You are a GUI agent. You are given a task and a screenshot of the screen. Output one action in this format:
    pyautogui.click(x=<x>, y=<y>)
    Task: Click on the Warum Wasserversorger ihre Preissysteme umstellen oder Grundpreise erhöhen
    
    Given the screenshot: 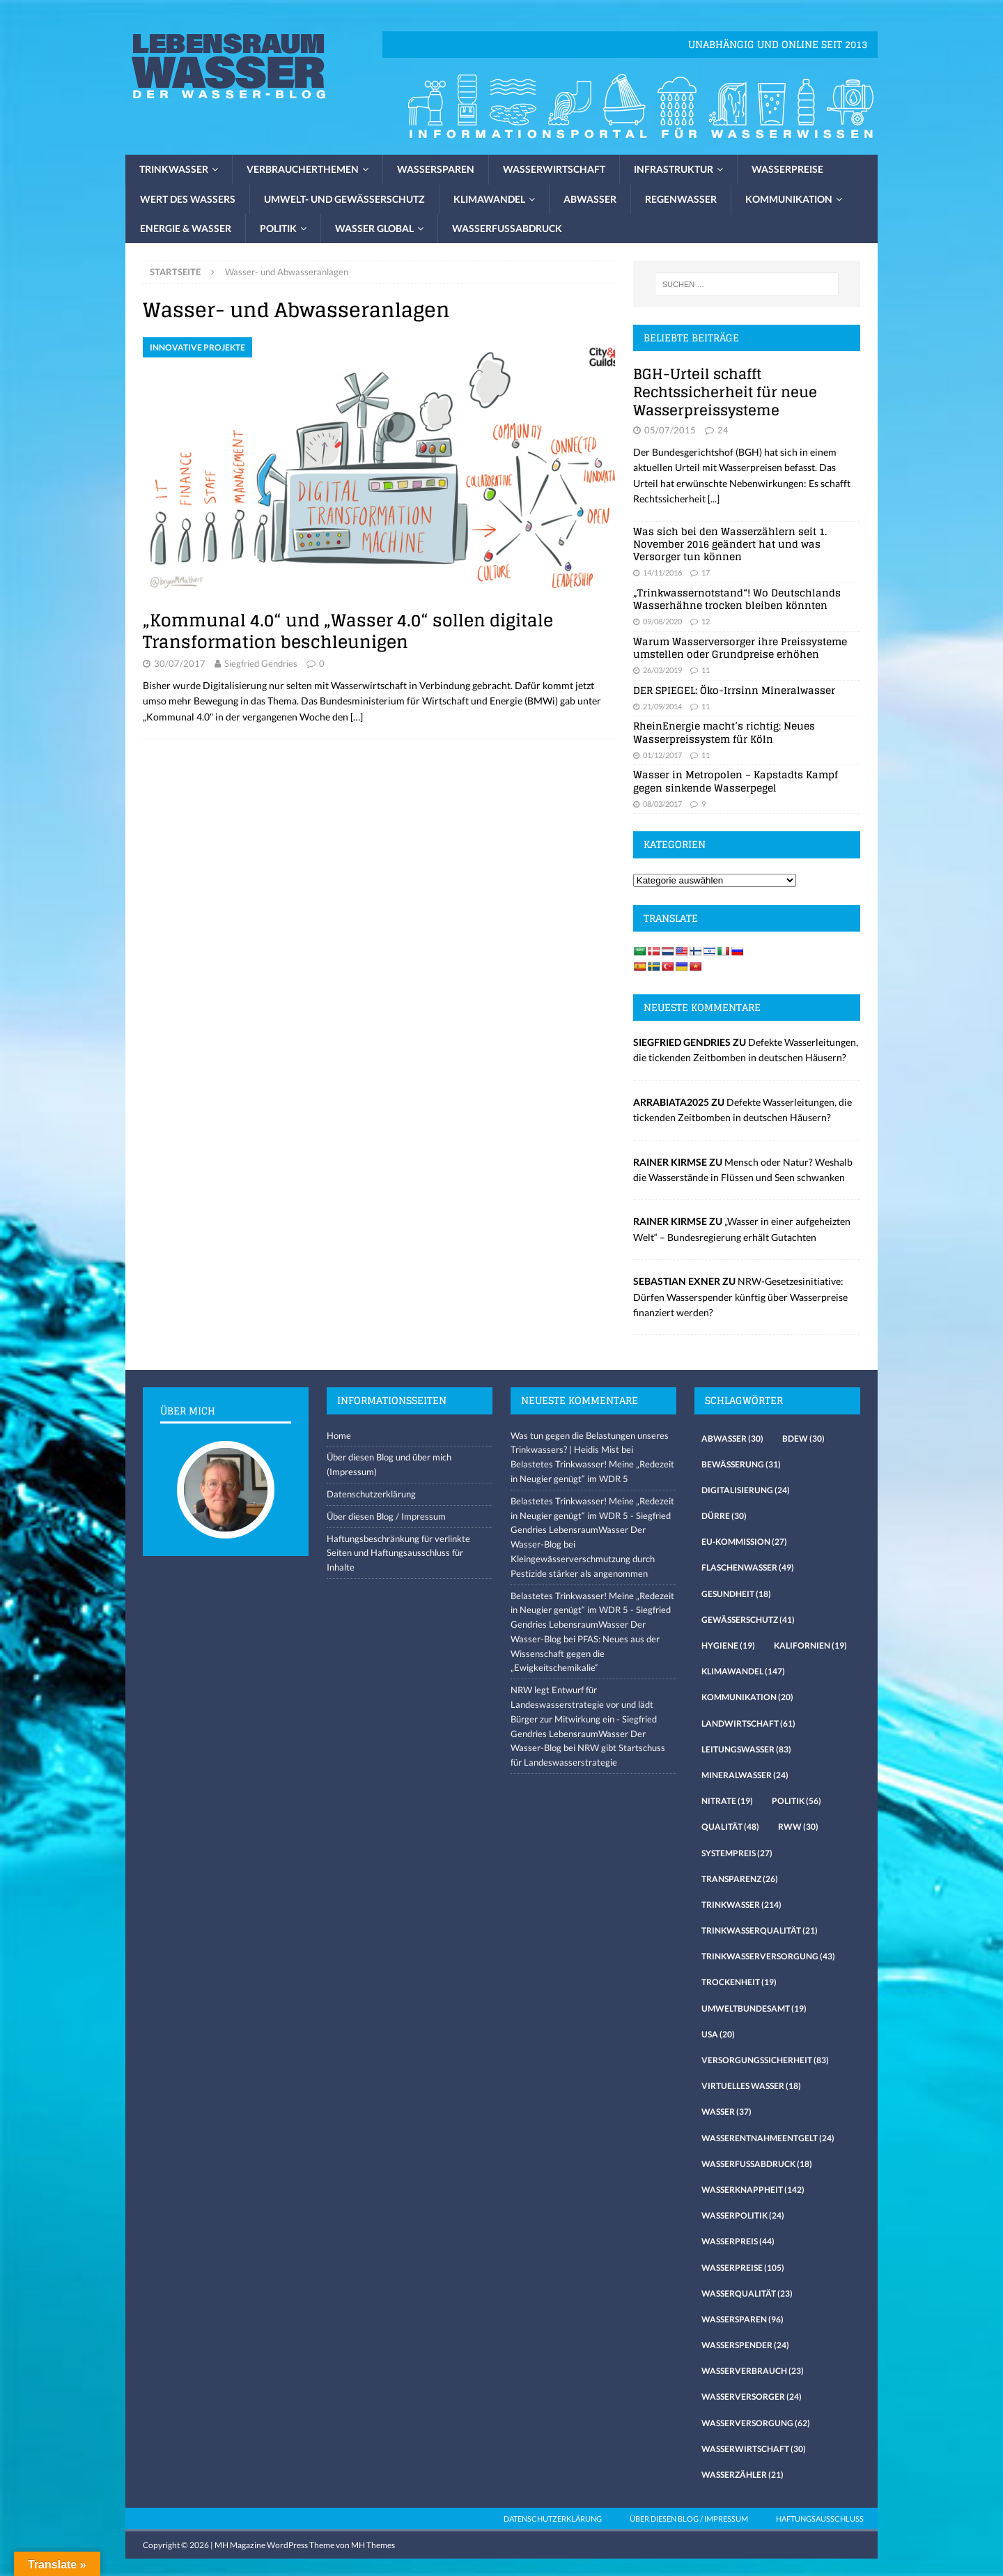 What is the action you would take?
    pyautogui.click(x=740, y=648)
    